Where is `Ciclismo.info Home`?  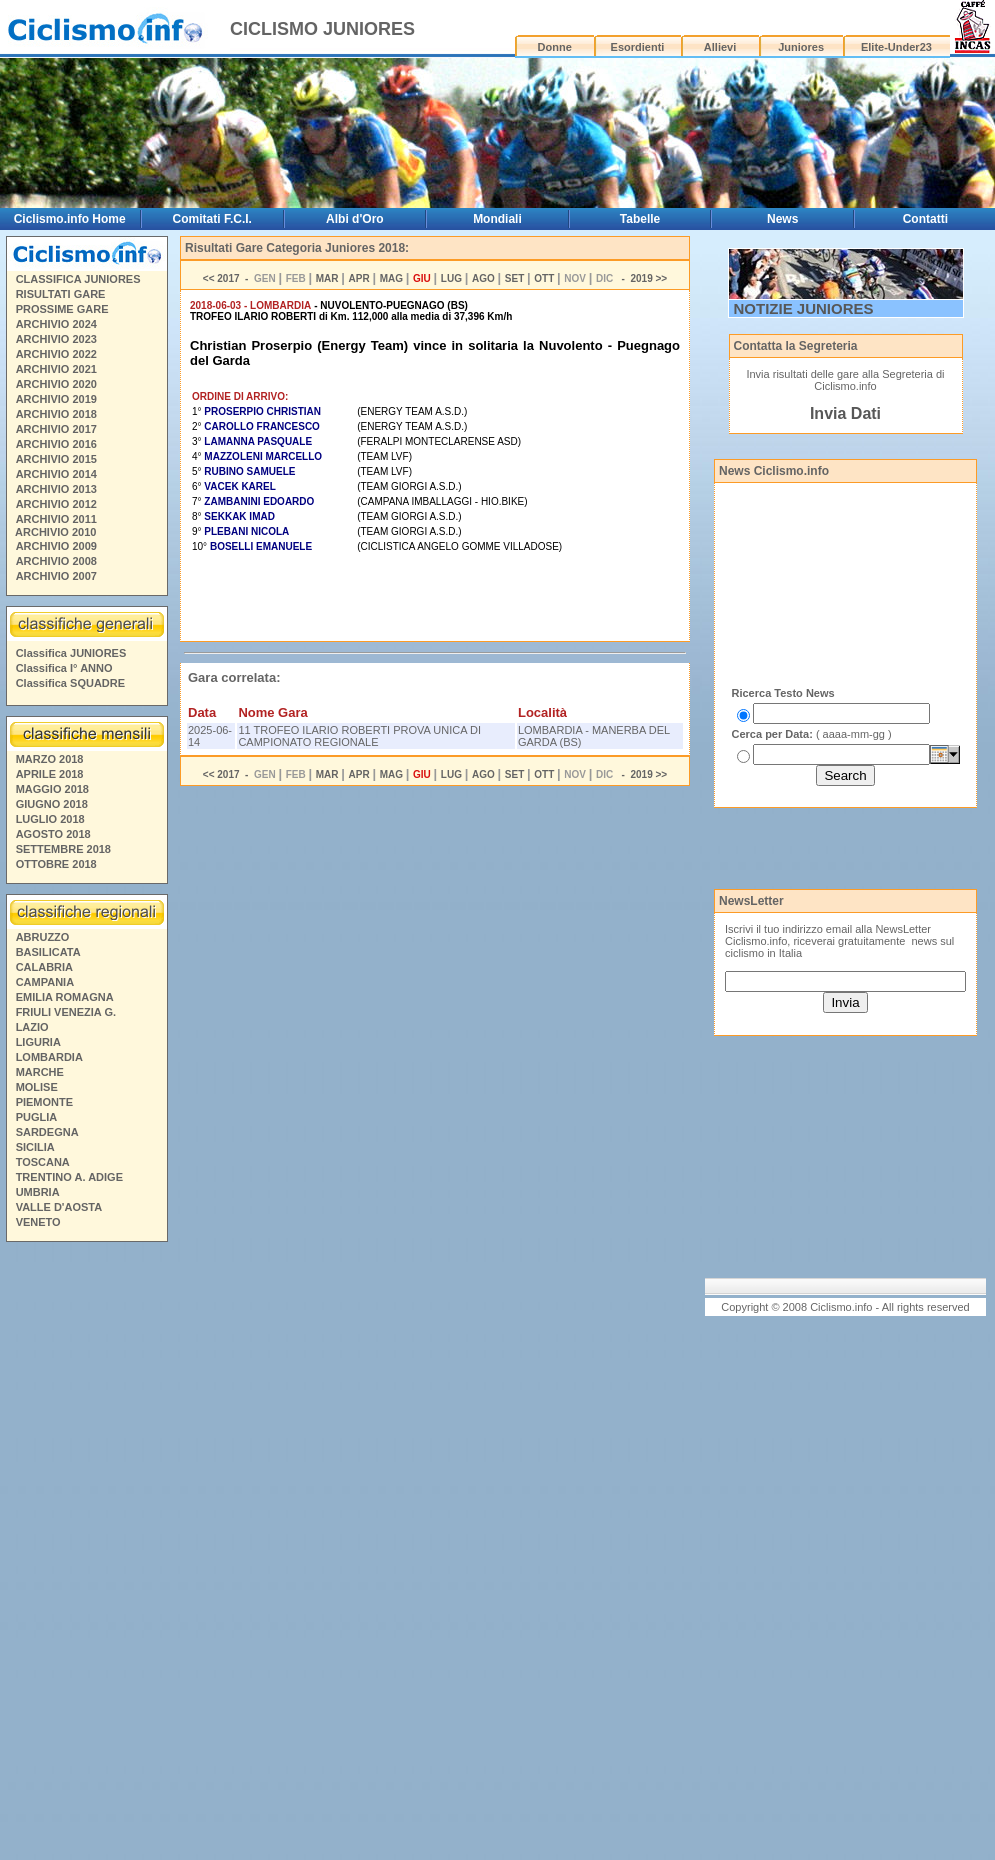
Ciclismo.info Home is located at coordinates (70, 219).